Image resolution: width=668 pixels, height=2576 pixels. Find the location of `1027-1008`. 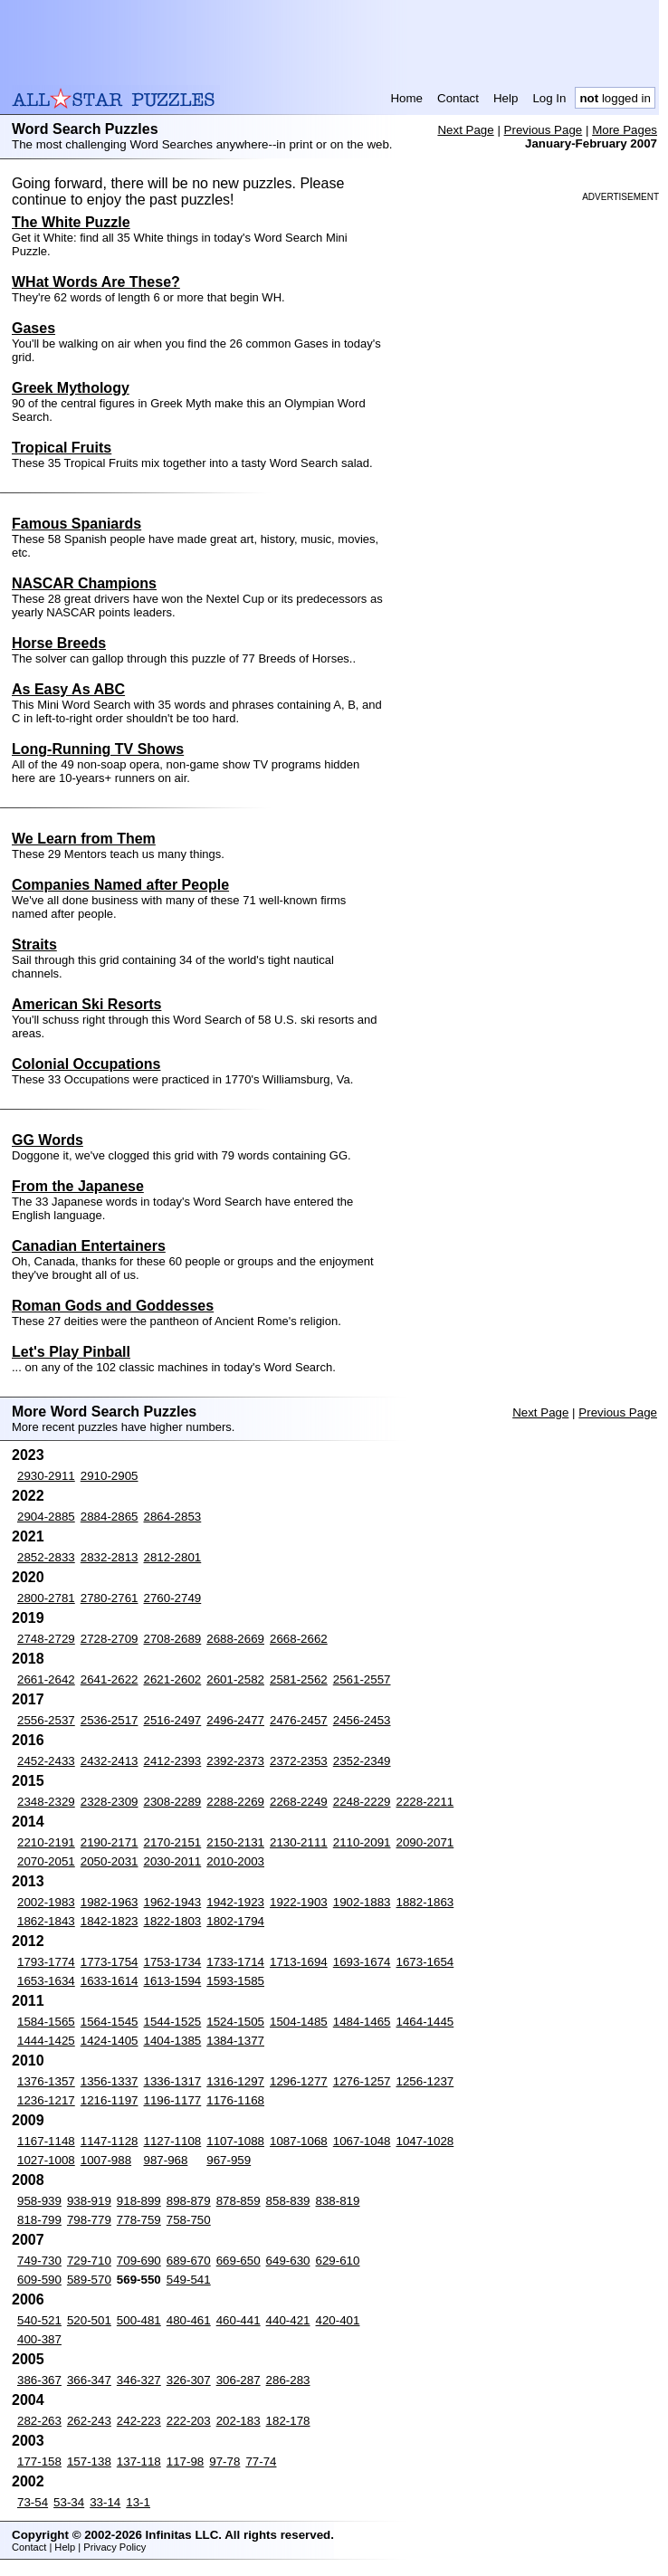

1027-1008 is located at coordinates (46, 2160).